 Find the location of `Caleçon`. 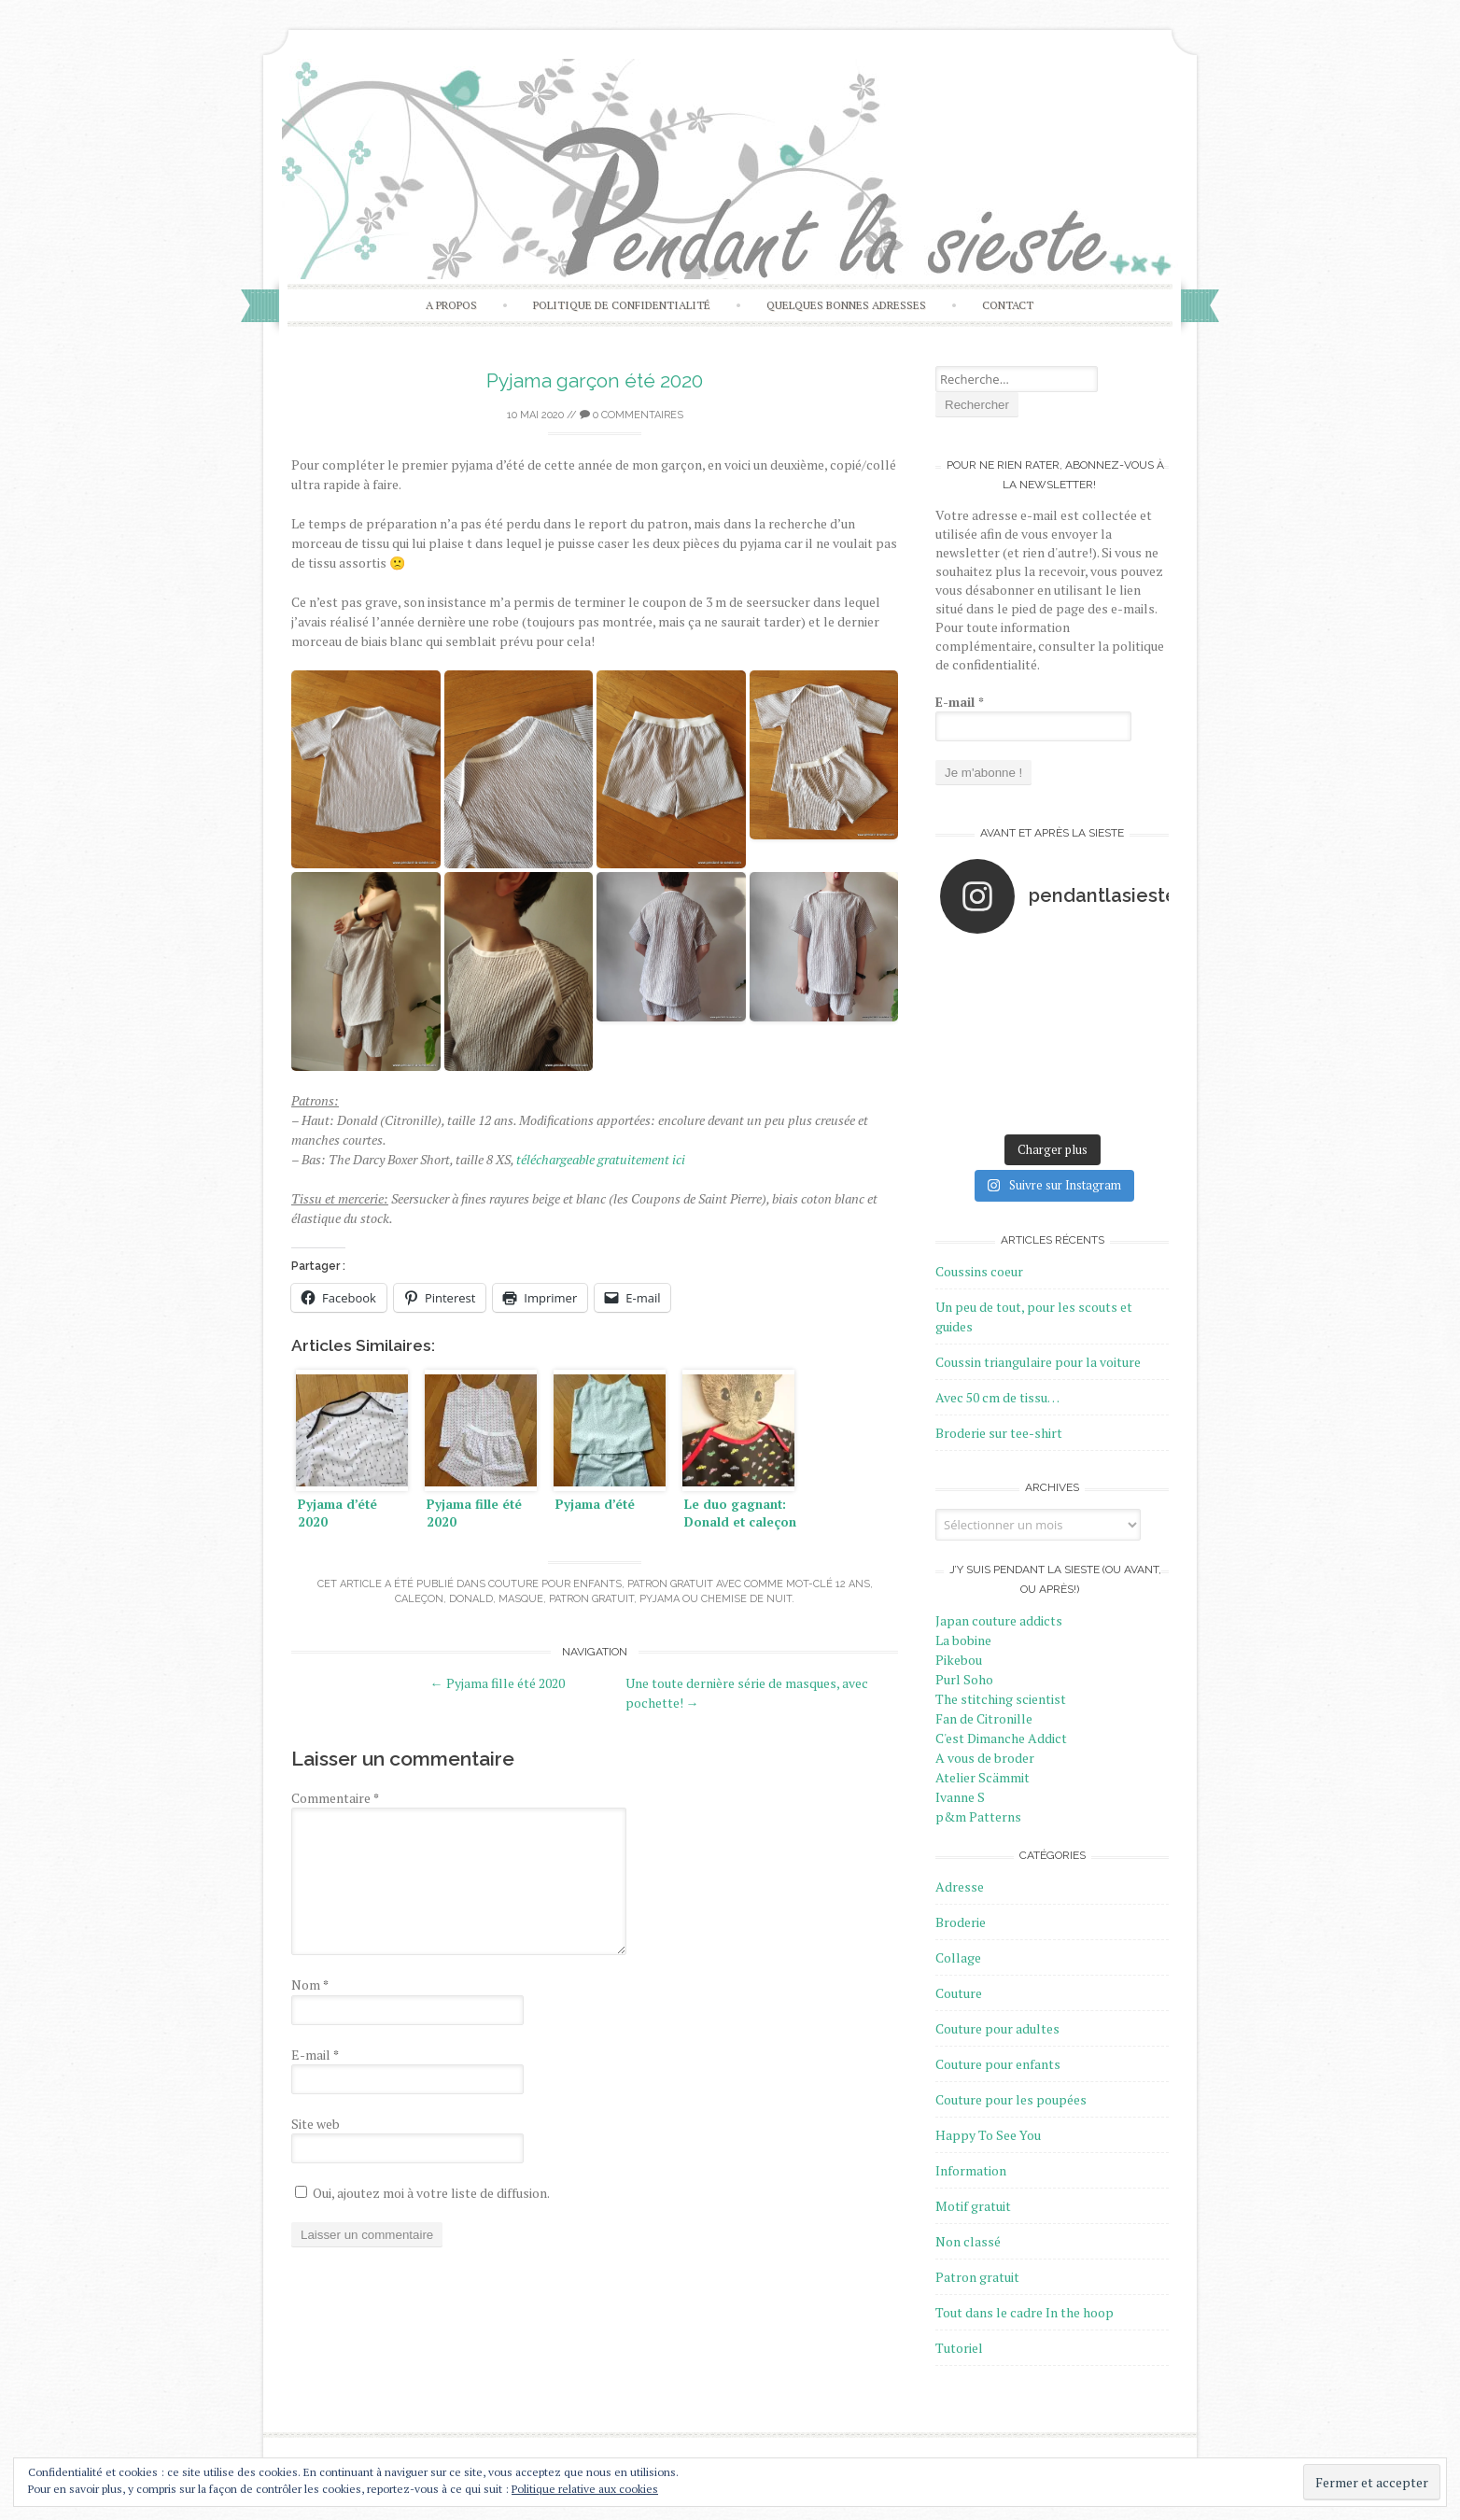

Caleçon is located at coordinates (419, 1599).